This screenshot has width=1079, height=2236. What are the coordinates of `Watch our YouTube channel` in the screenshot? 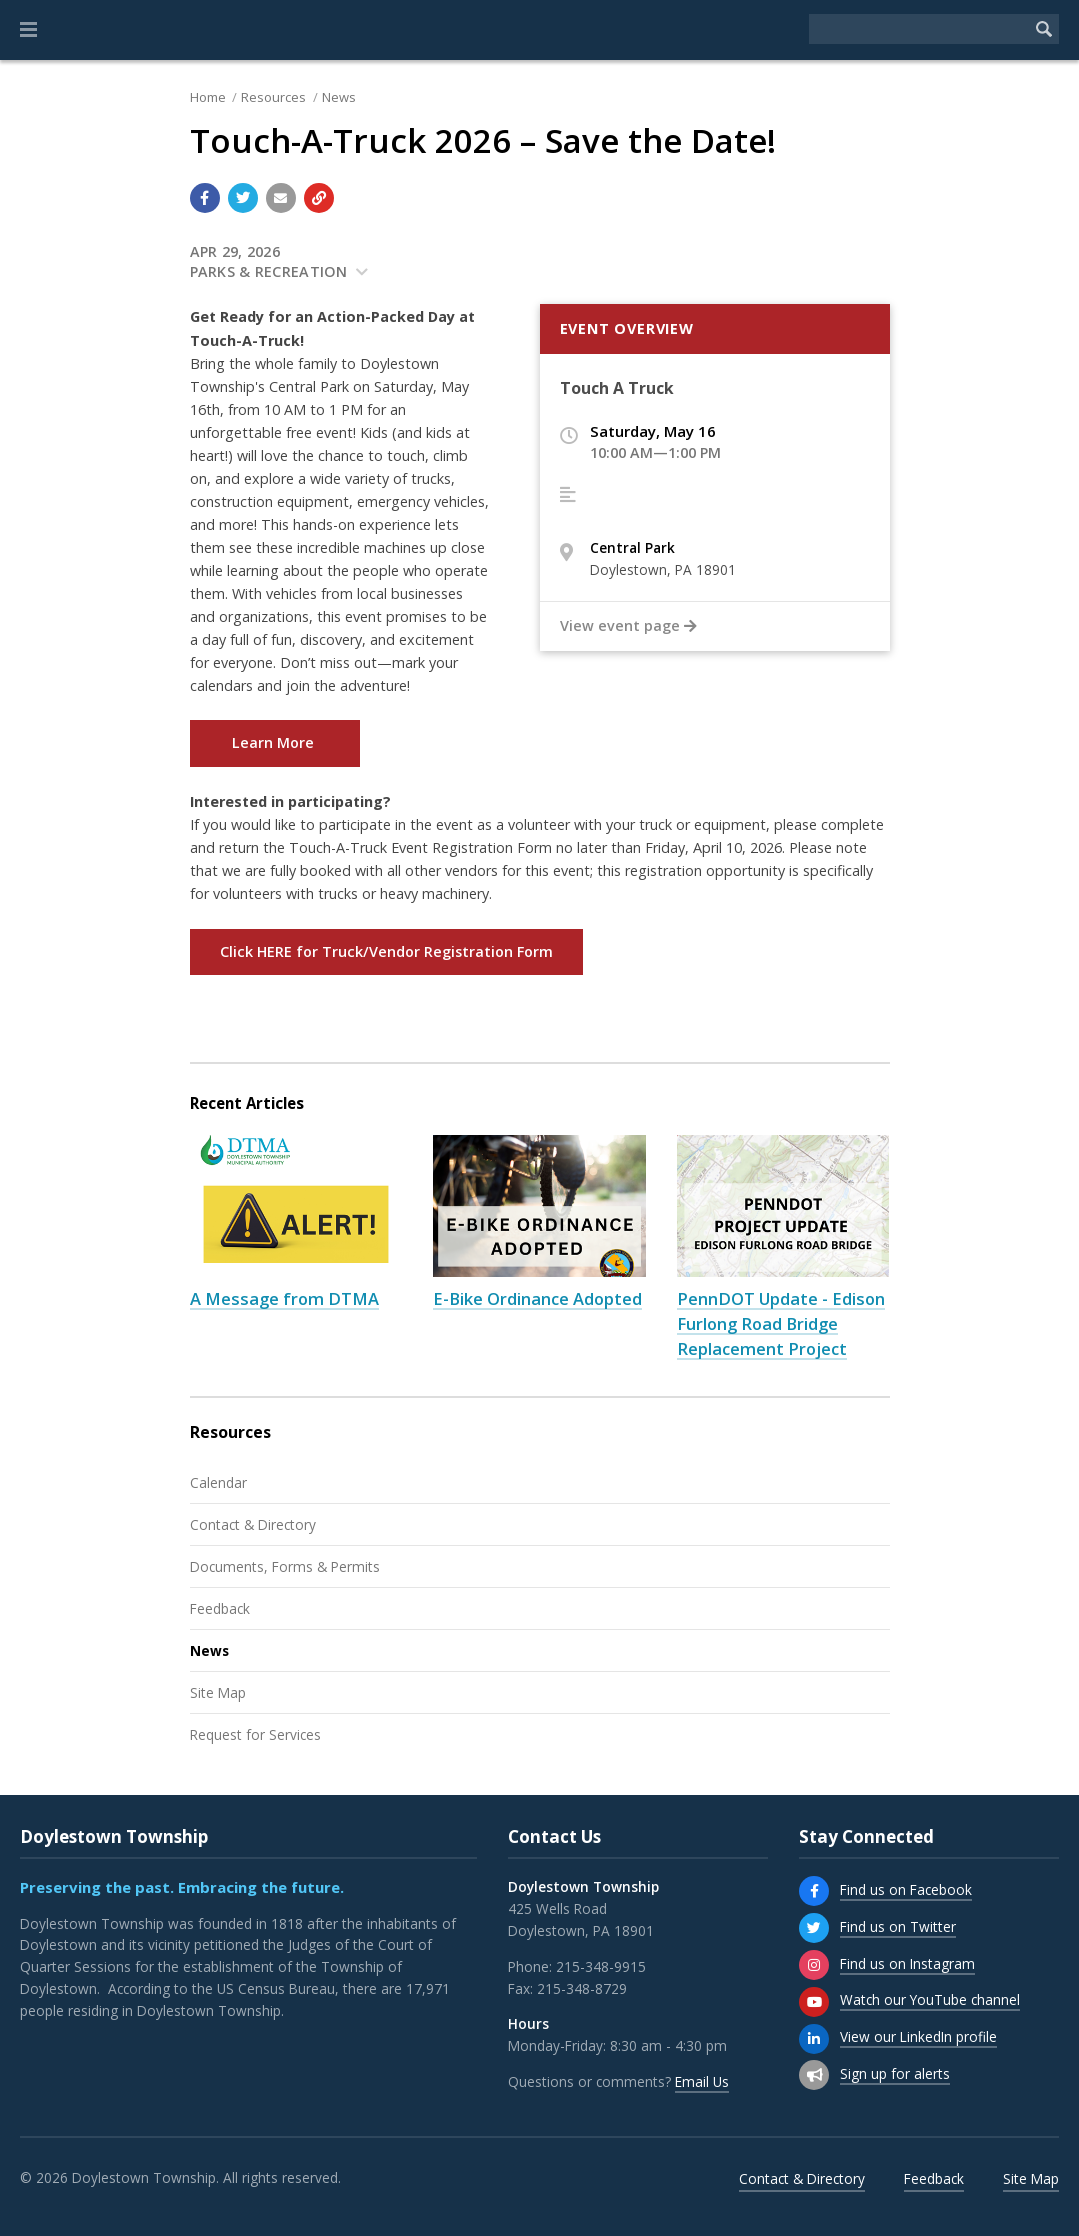 It's located at (930, 1999).